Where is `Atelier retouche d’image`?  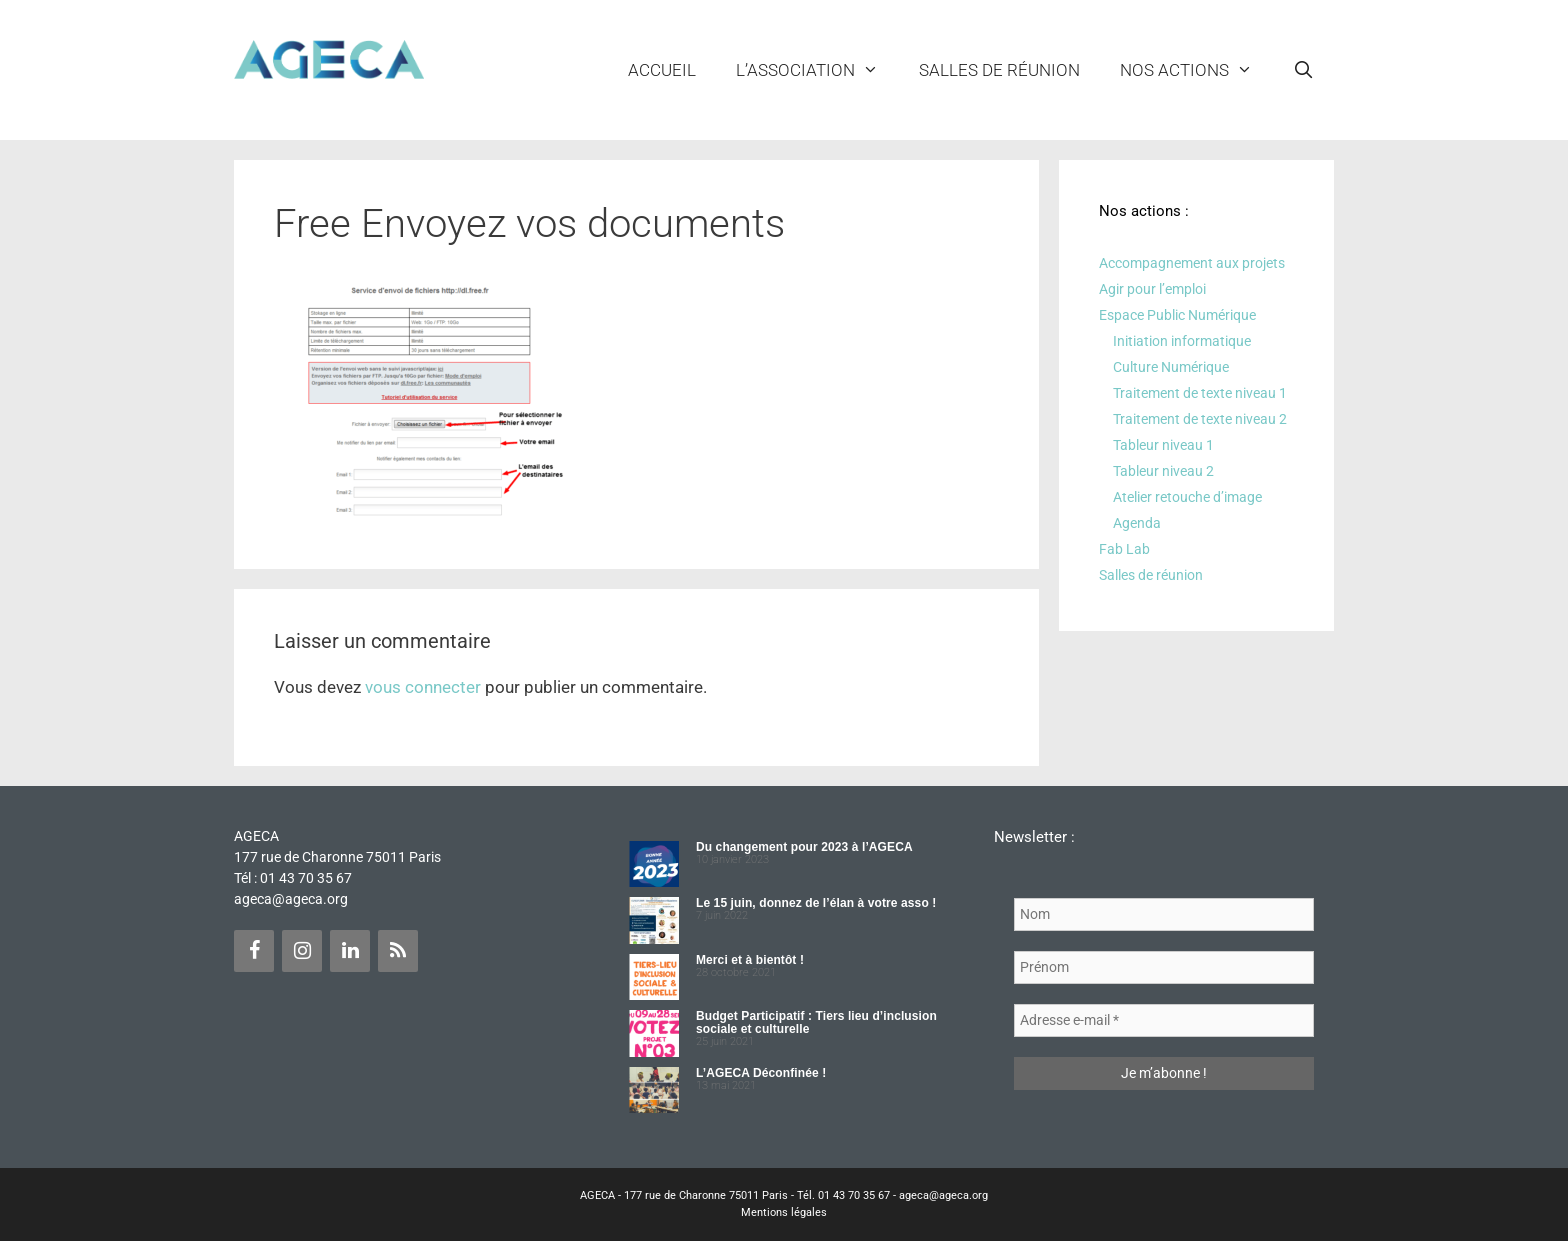
Atelier retouche d’image is located at coordinates (1187, 497).